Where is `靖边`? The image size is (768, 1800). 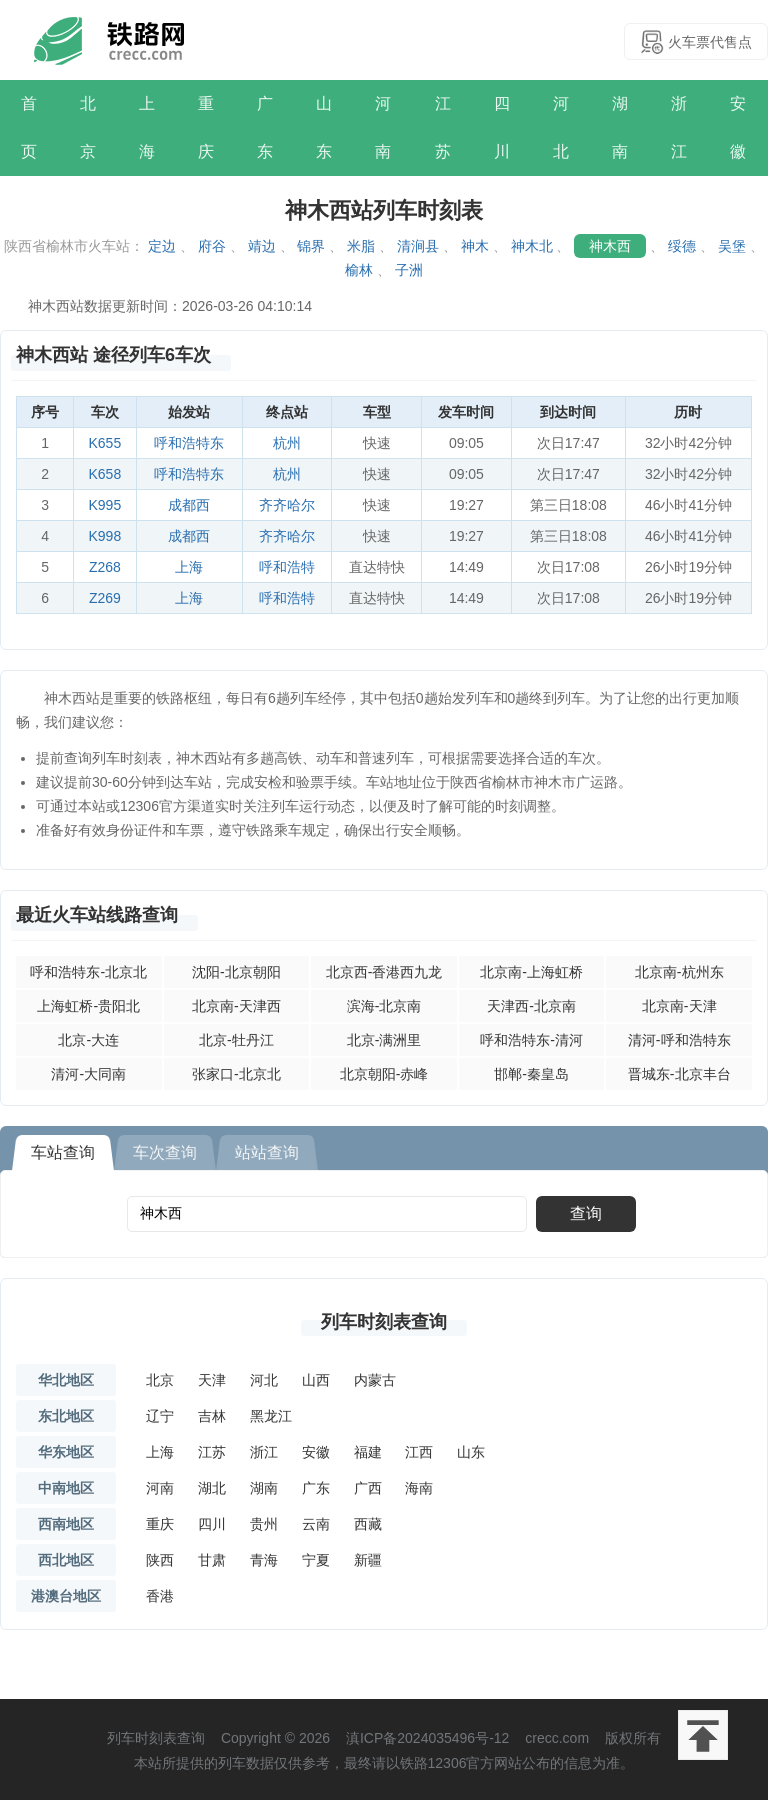
靖边 is located at coordinates (262, 246).